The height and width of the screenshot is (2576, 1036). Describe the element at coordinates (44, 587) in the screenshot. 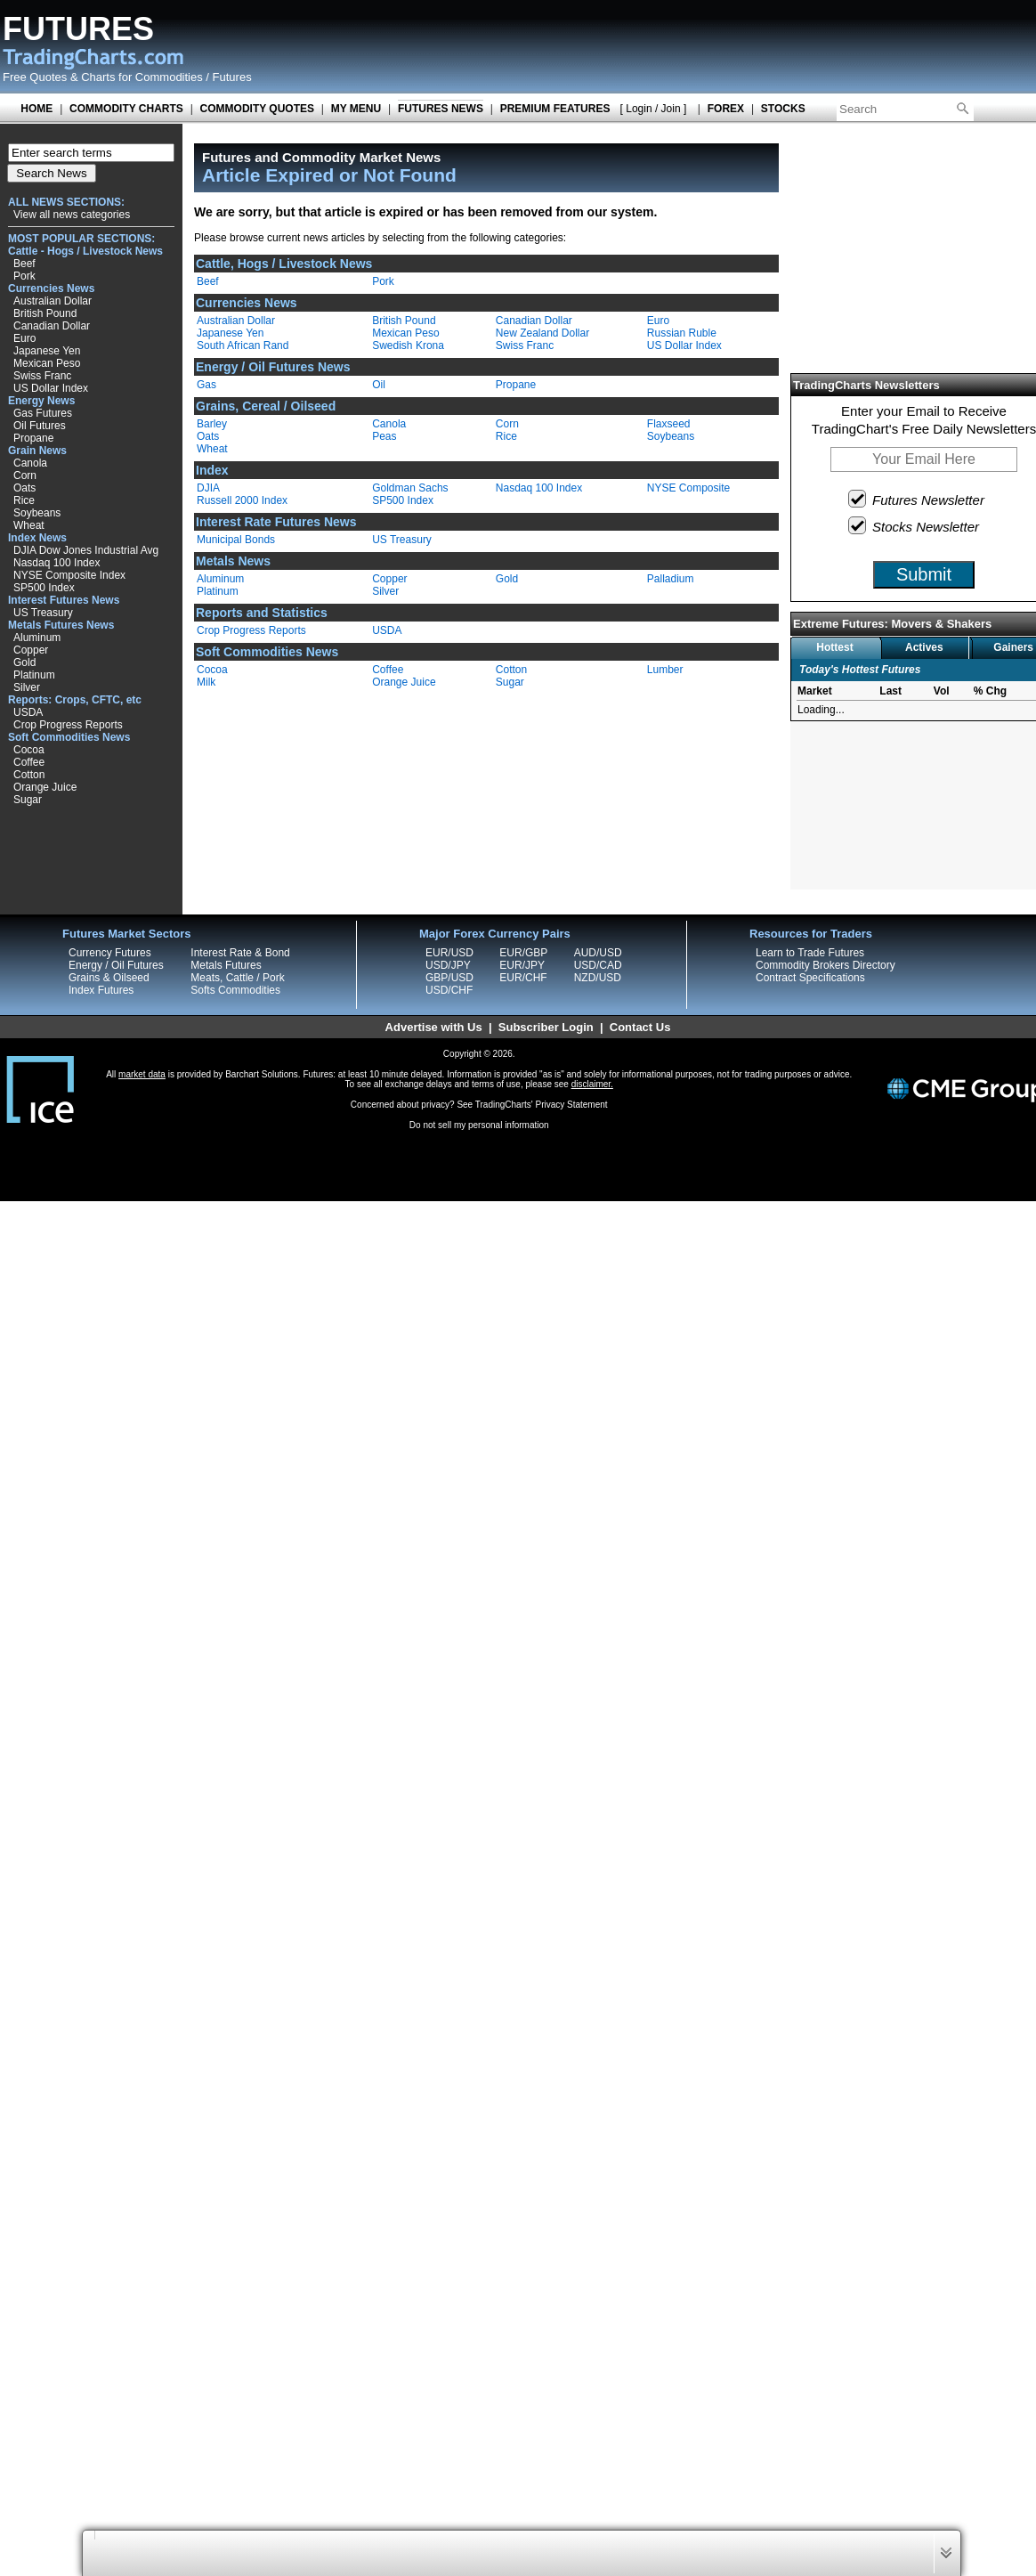

I see `SP500 Index` at that location.